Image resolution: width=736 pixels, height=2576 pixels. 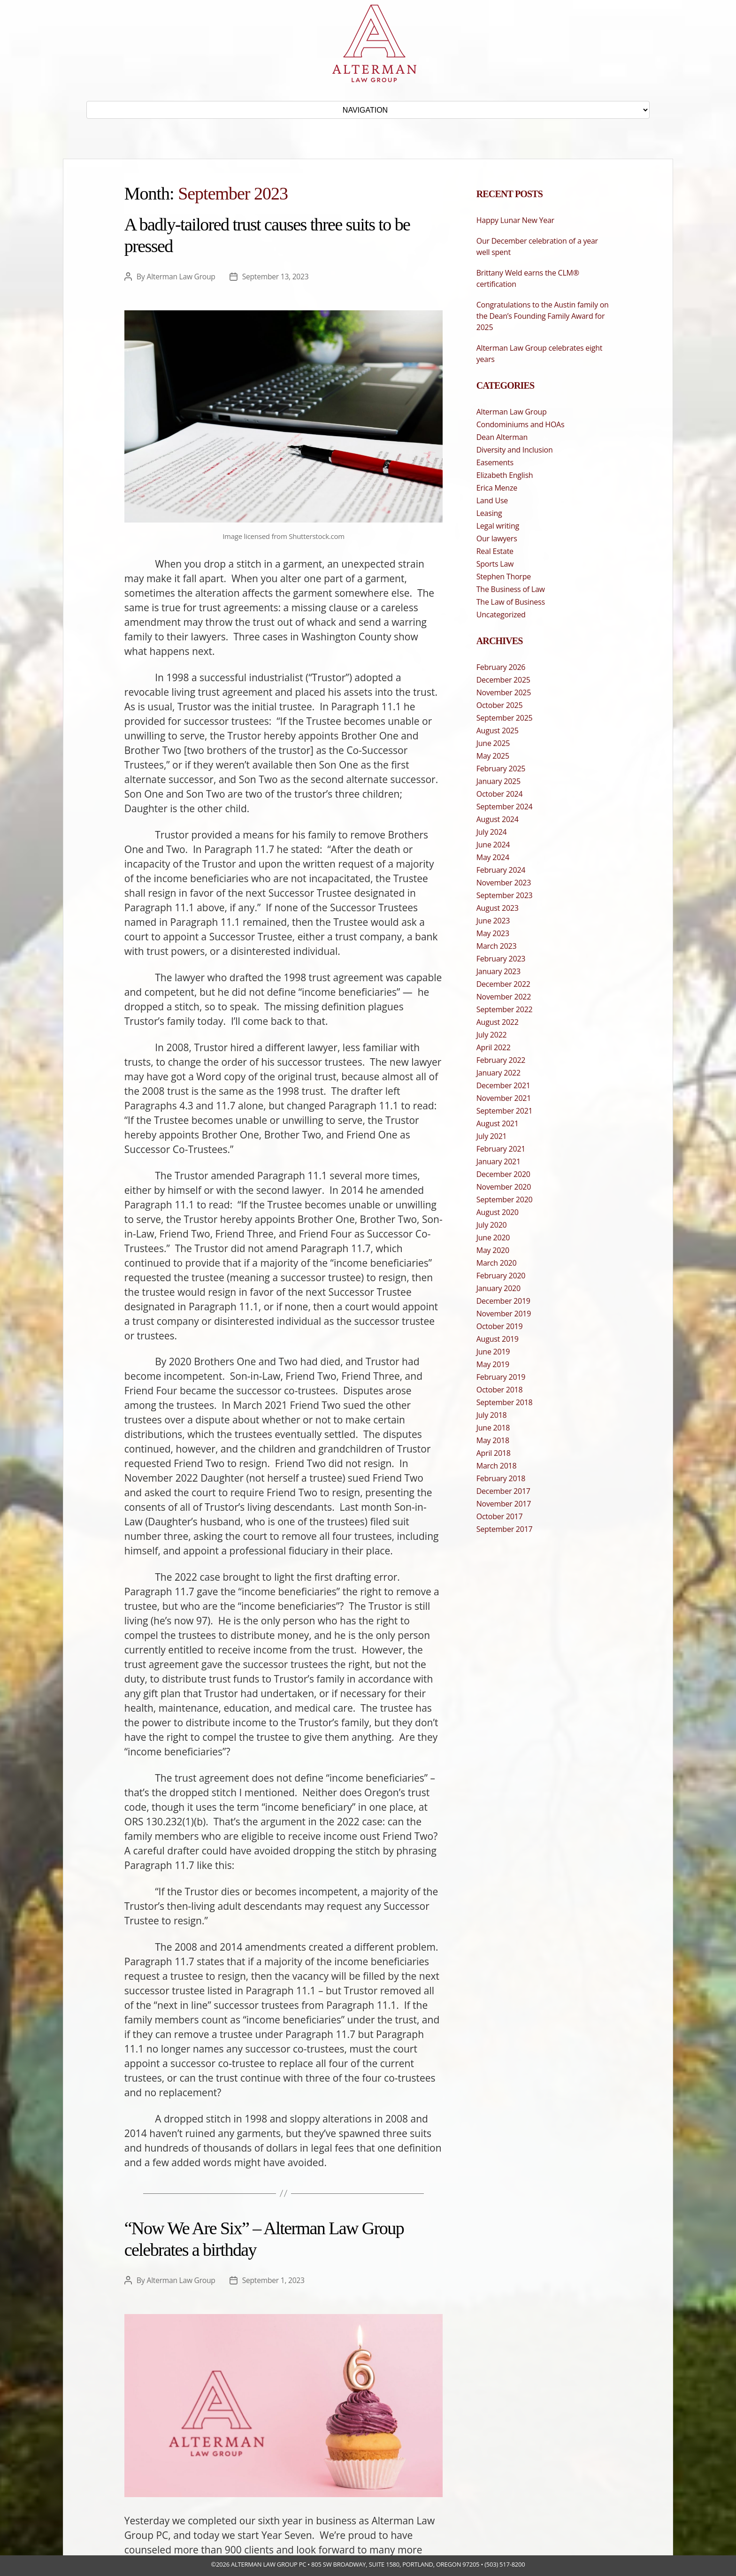 I want to click on April 2018, so click(x=493, y=1453).